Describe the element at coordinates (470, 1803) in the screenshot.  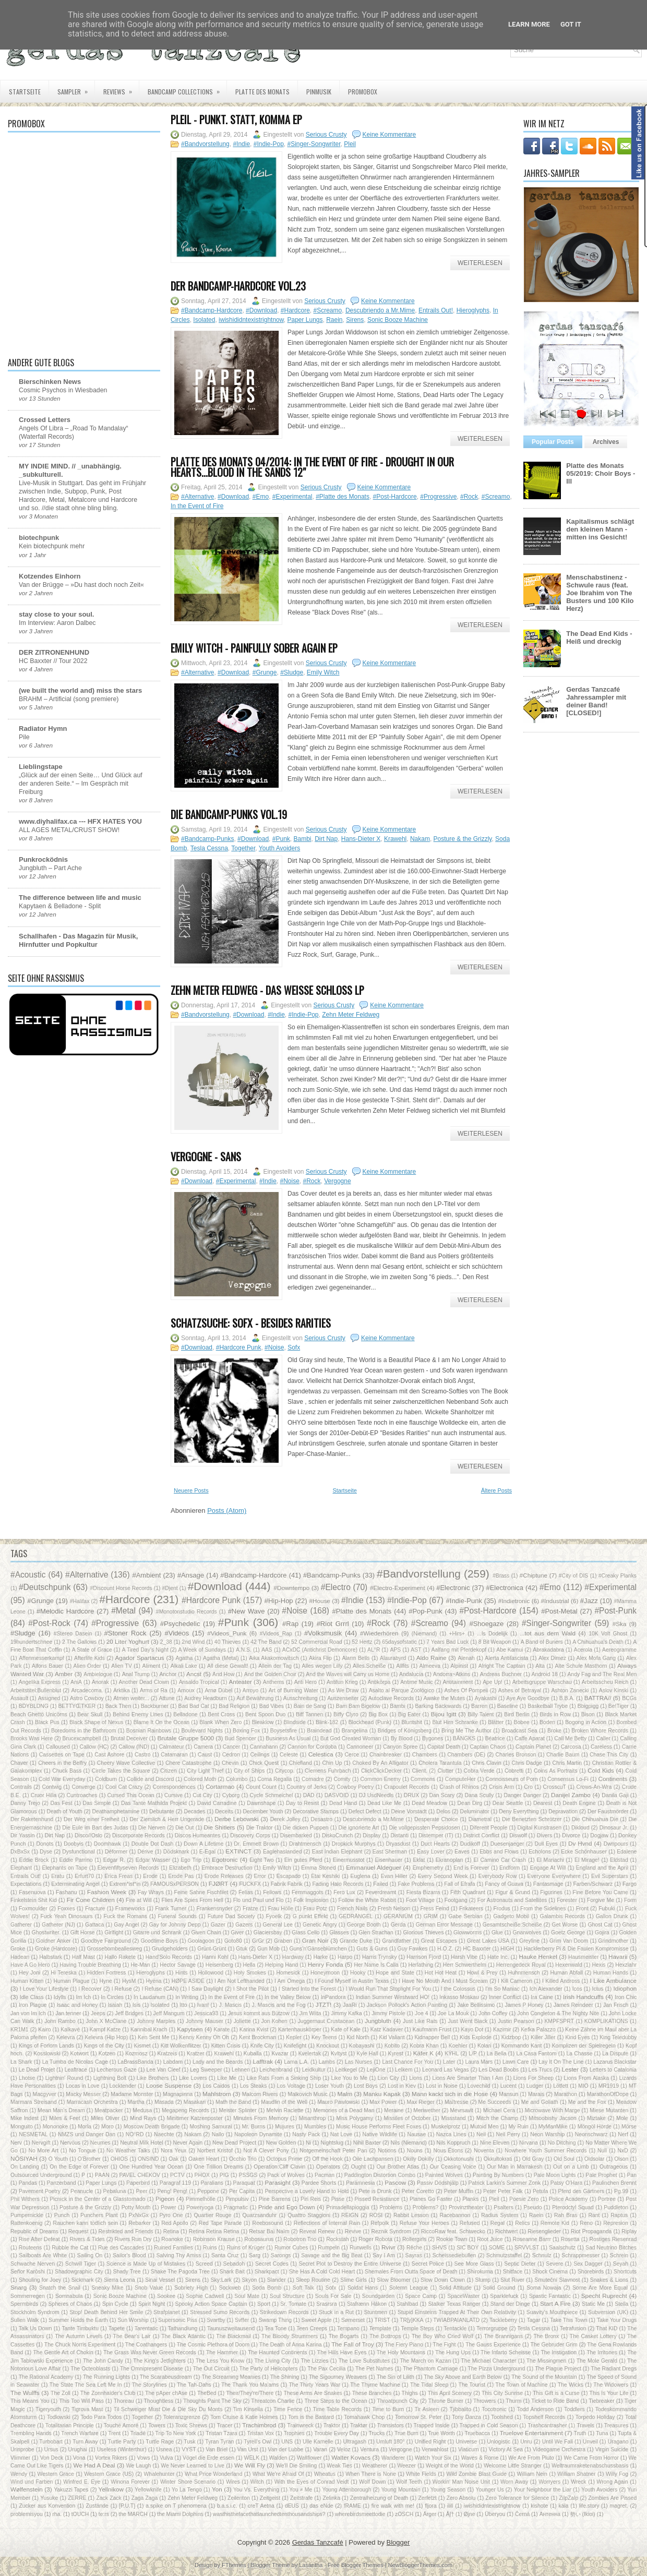
I see `Dean Dirg` at that location.